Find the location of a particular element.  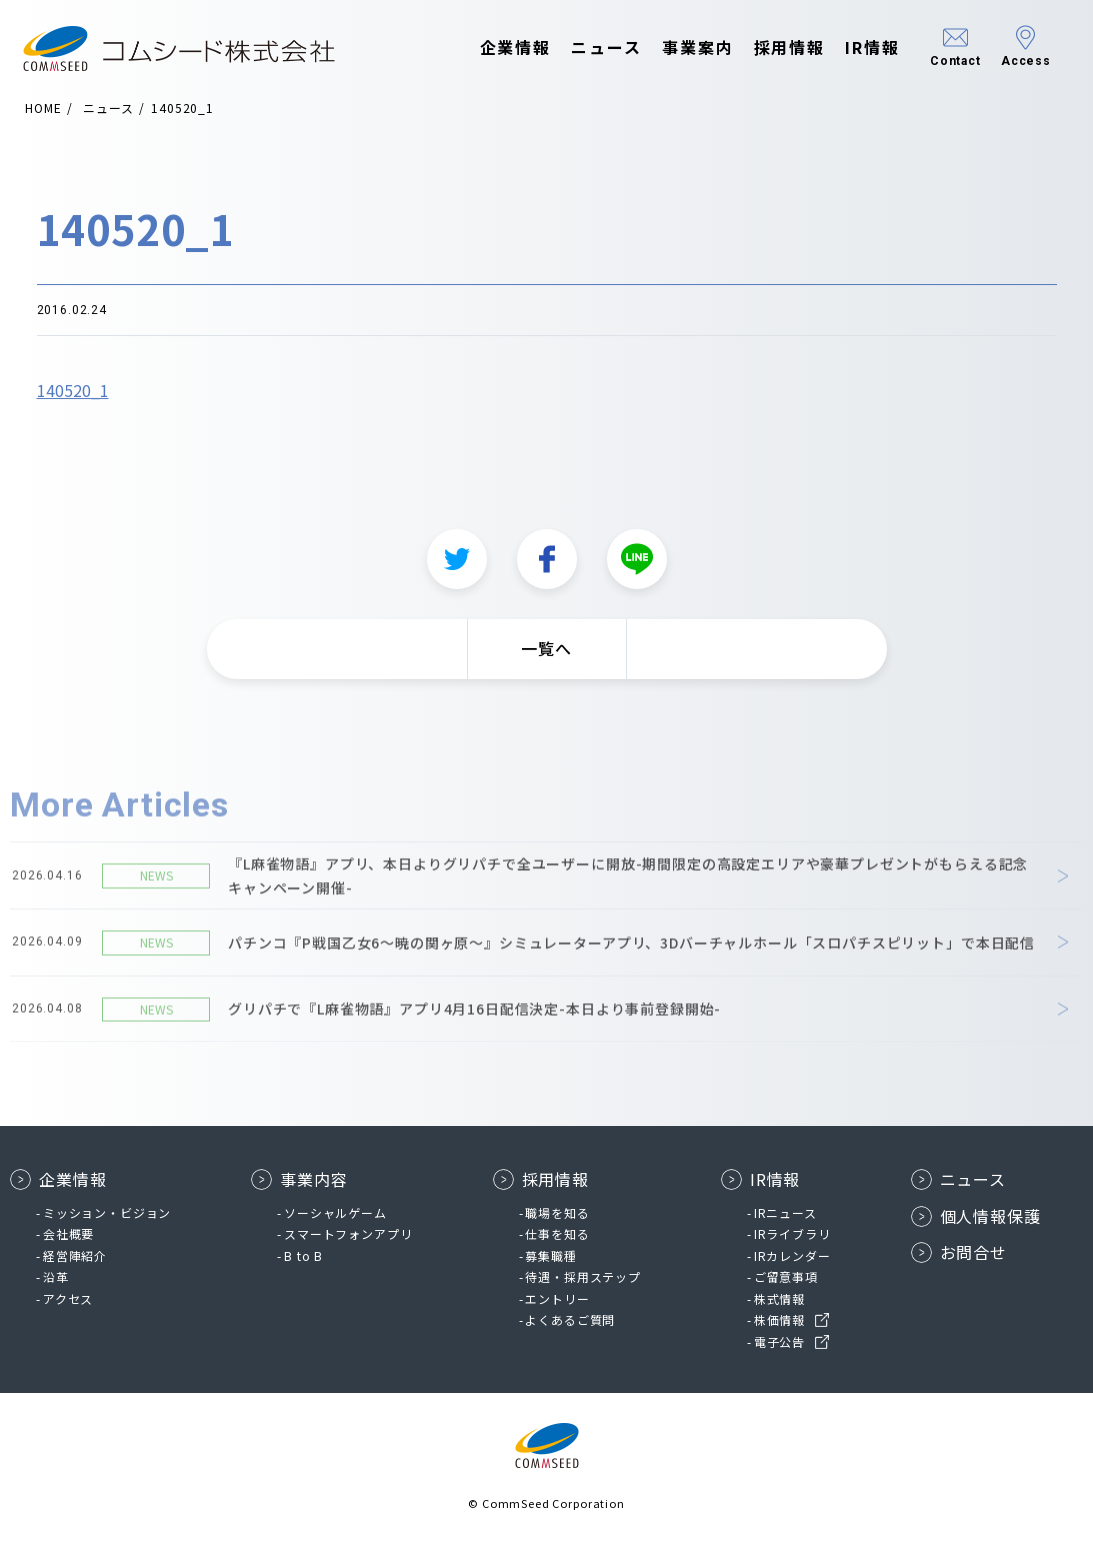

アクセス is located at coordinates (68, 1298).